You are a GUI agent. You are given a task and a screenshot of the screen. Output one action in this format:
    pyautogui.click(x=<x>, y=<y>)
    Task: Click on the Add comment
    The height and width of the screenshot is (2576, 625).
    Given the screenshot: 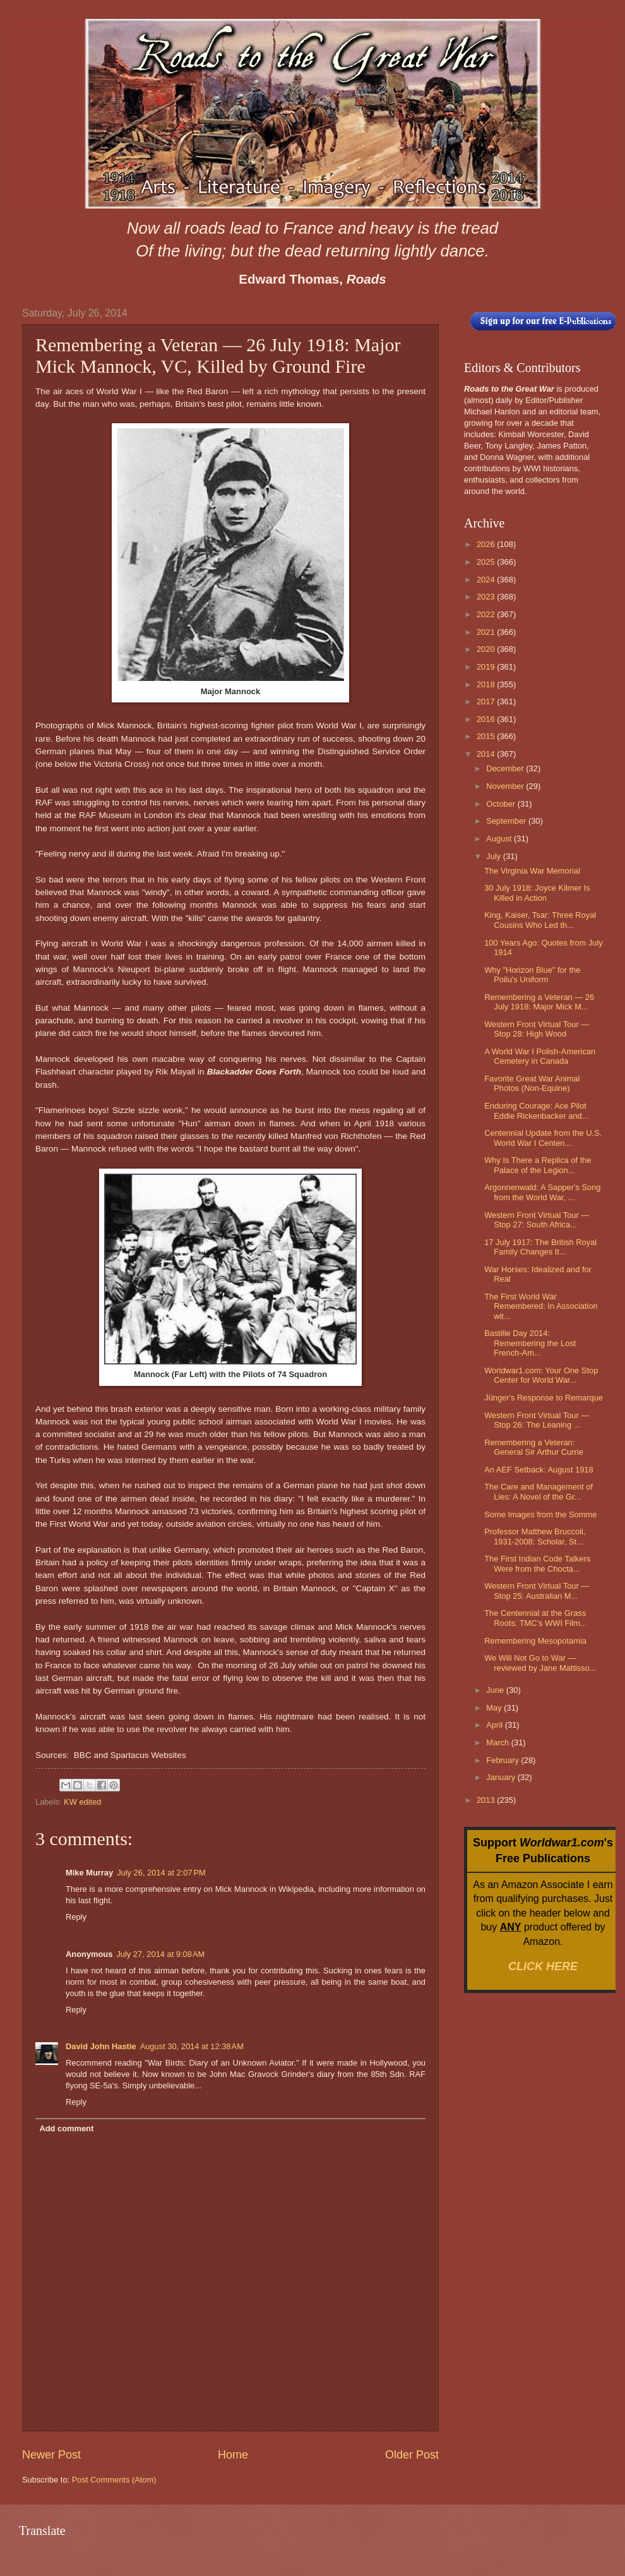 What is the action you would take?
    pyautogui.click(x=66, y=2128)
    